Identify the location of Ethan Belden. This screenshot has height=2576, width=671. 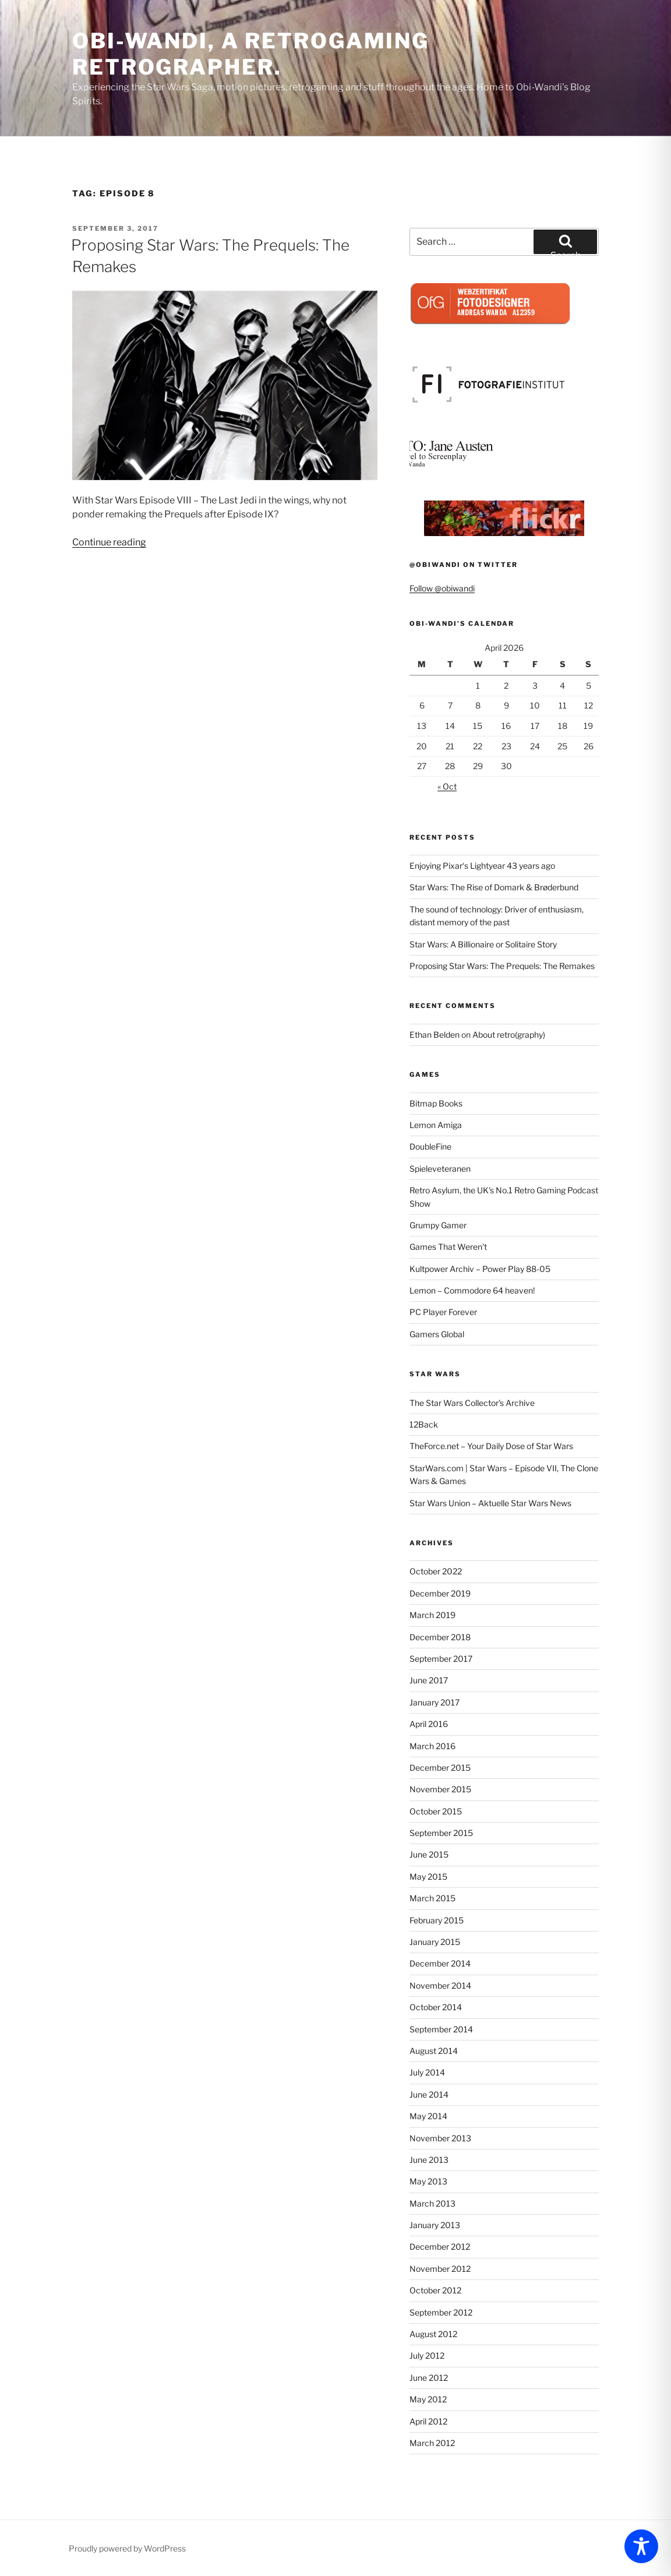
(434, 1034).